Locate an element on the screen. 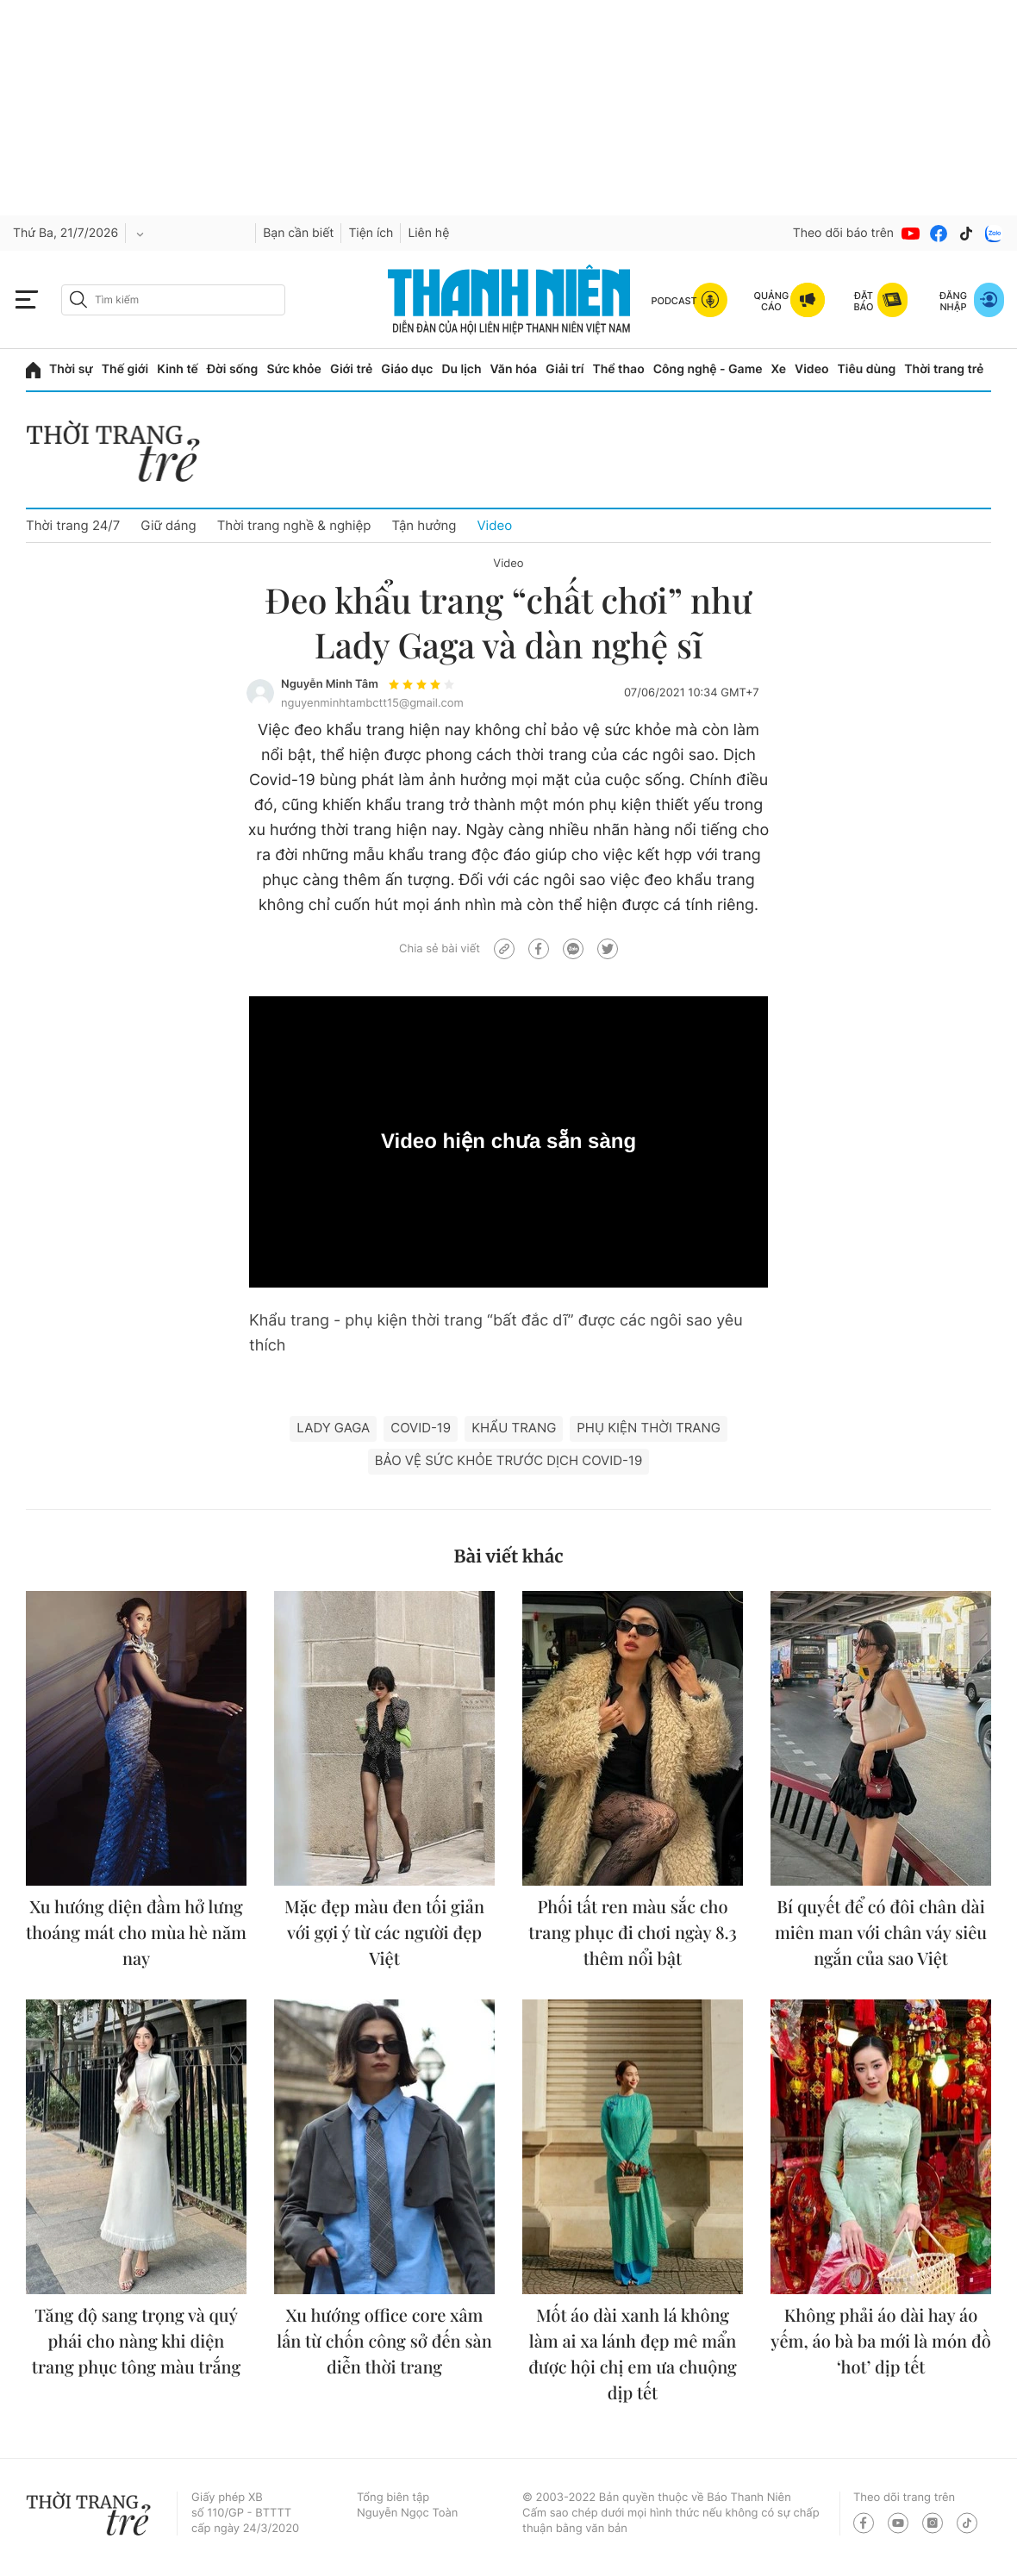 The width and height of the screenshot is (1017, 2576). Đời sống is located at coordinates (232, 369).